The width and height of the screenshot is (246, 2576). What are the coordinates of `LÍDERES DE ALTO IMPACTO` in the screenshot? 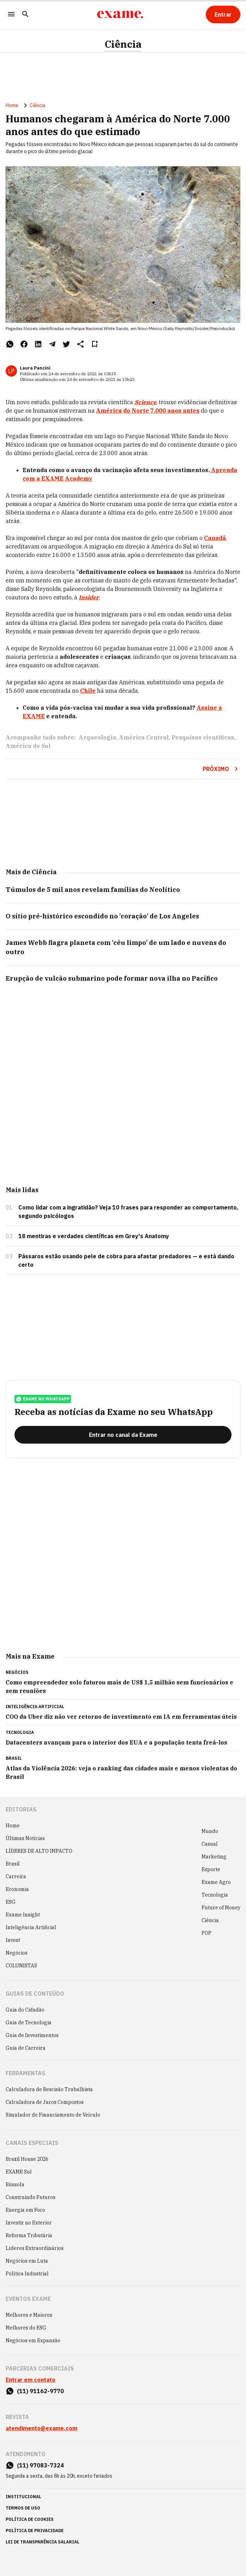 It's located at (39, 1851).